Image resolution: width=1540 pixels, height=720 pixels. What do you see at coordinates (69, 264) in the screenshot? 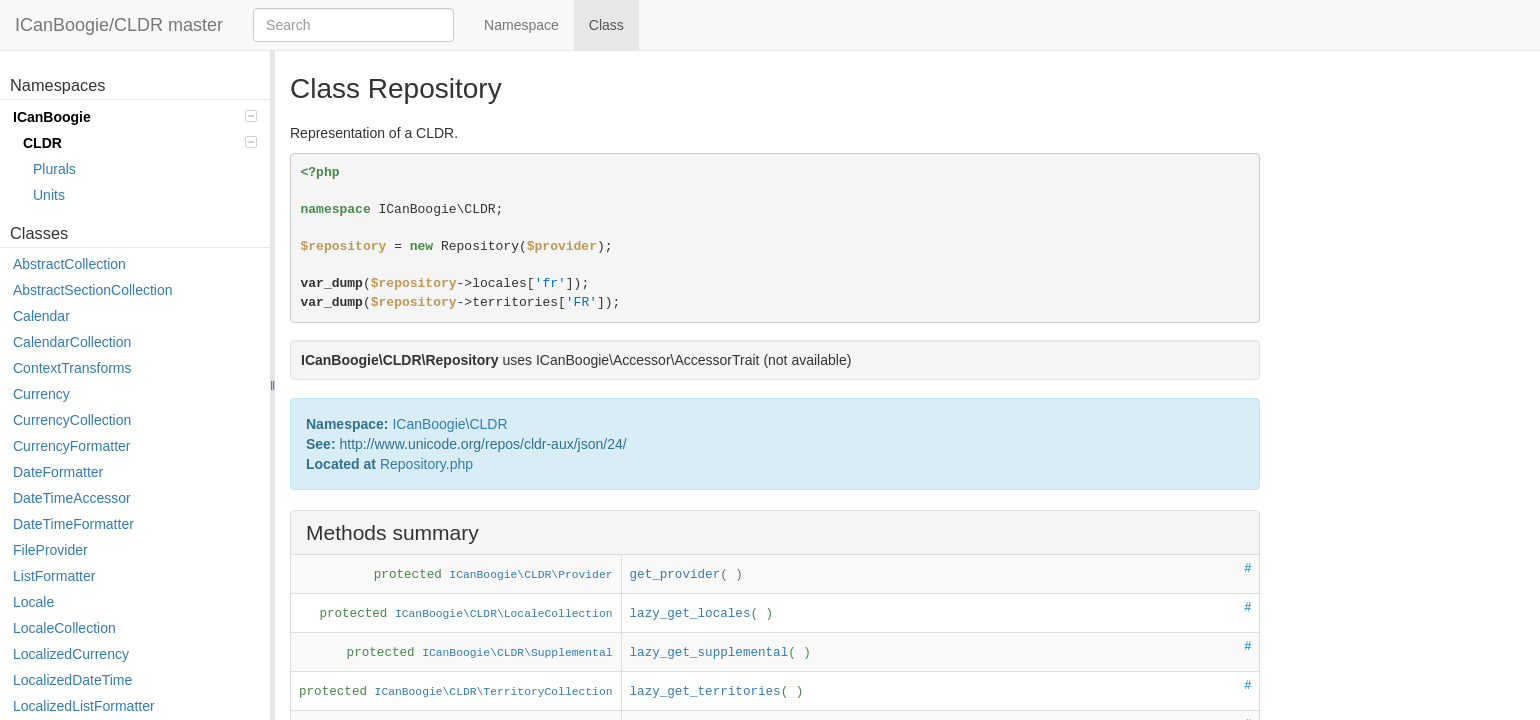
I see `AbstractCollection` at bounding box center [69, 264].